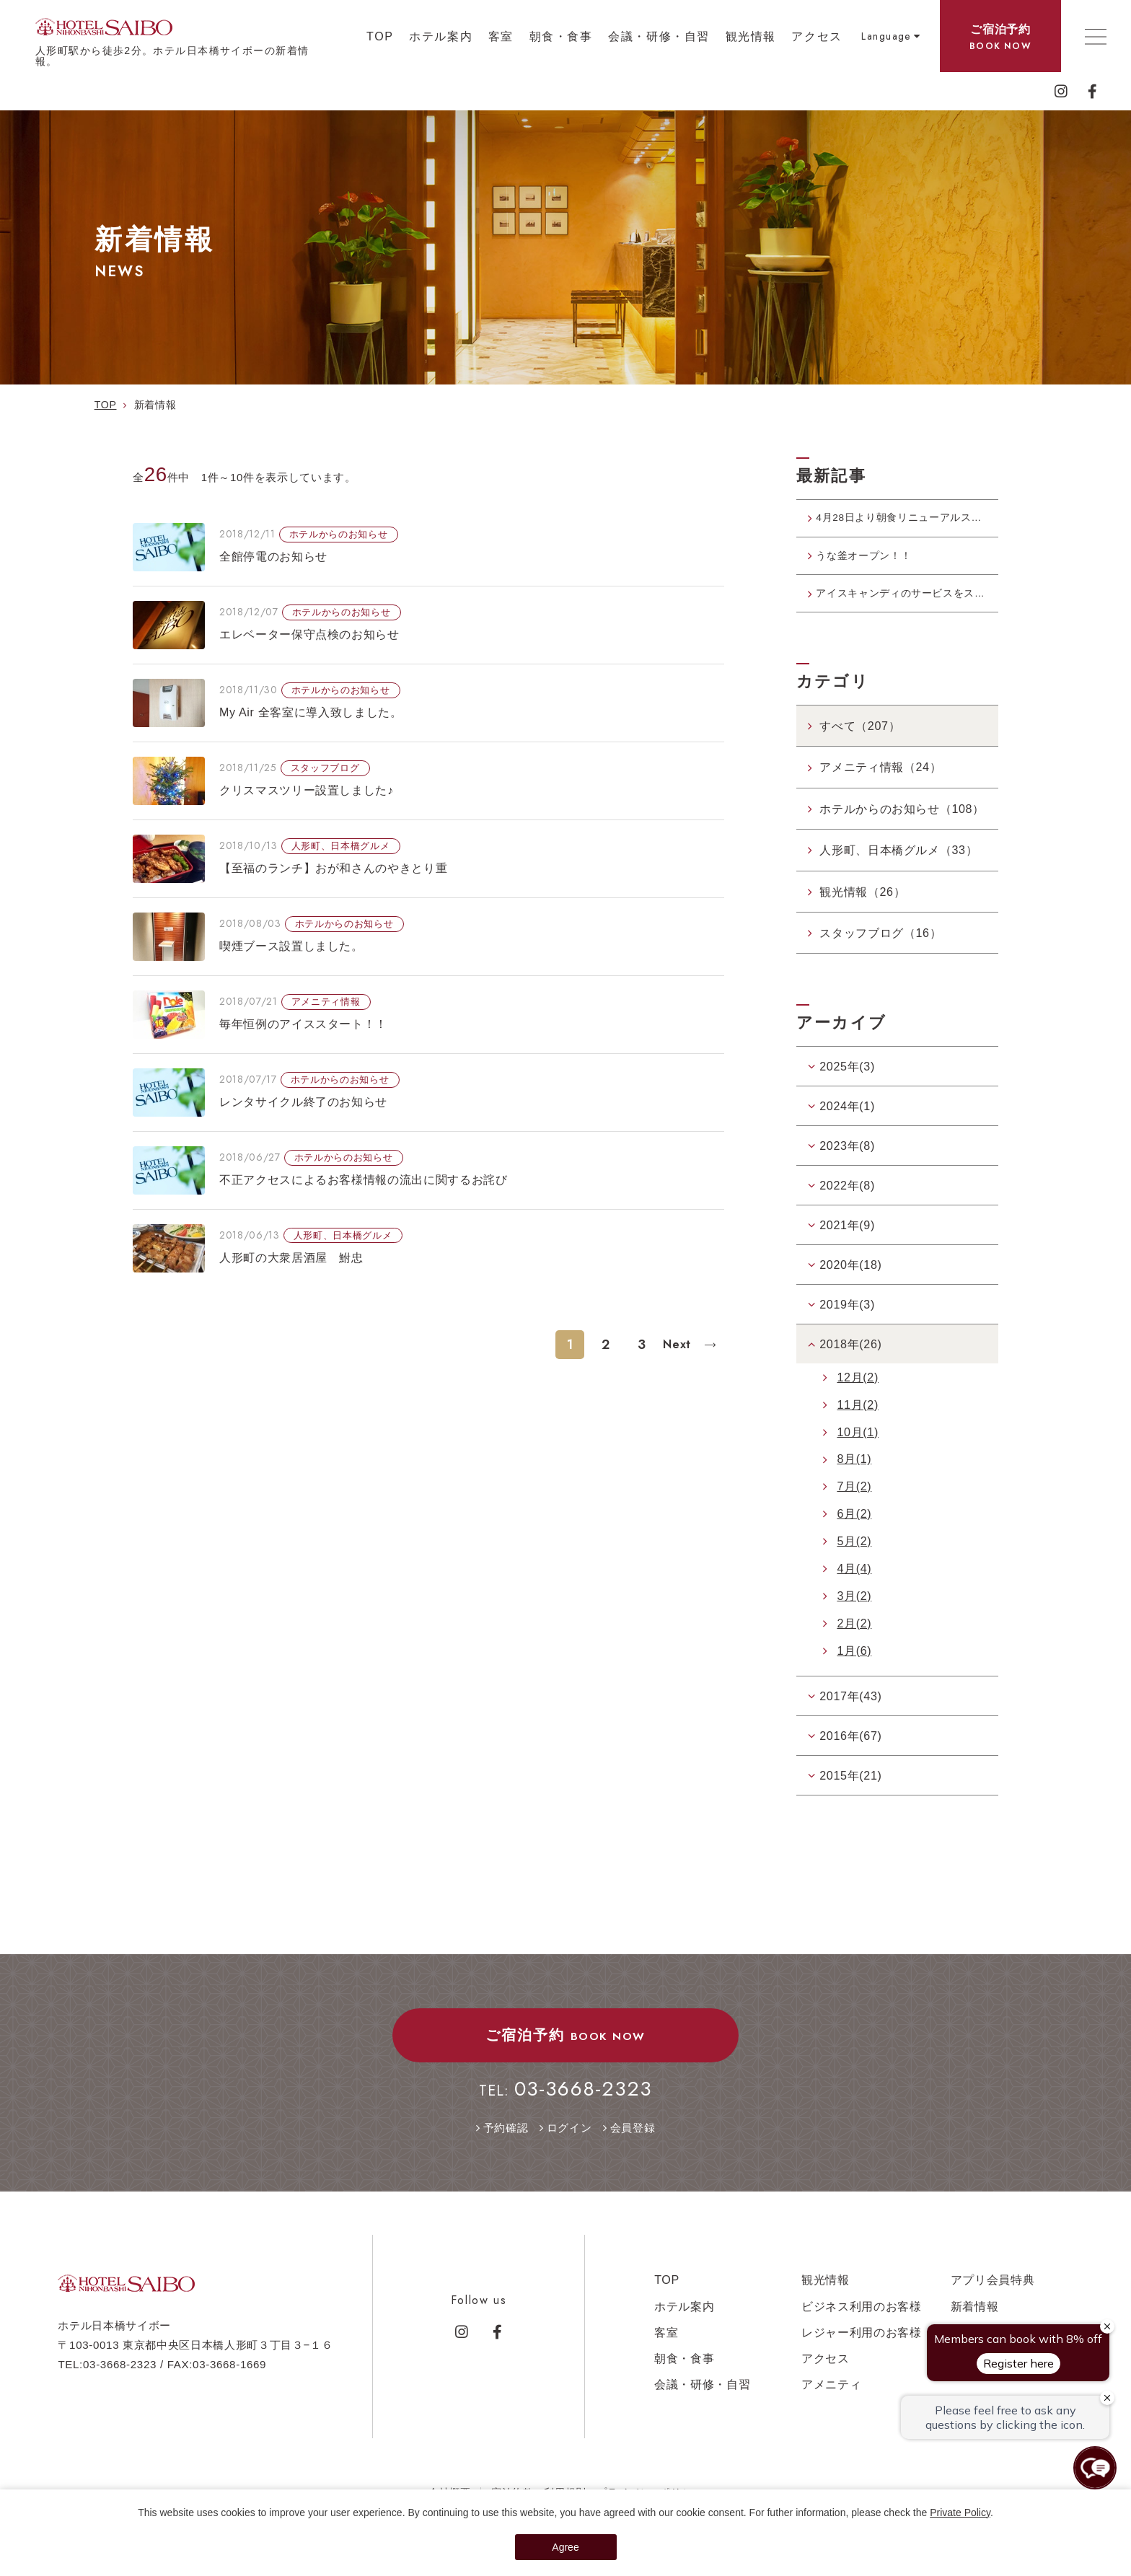 Image resolution: width=1131 pixels, height=2576 pixels. What do you see at coordinates (831, 2404) in the screenshot?
I see `アメニティ` at bounding box center [831, 2404].